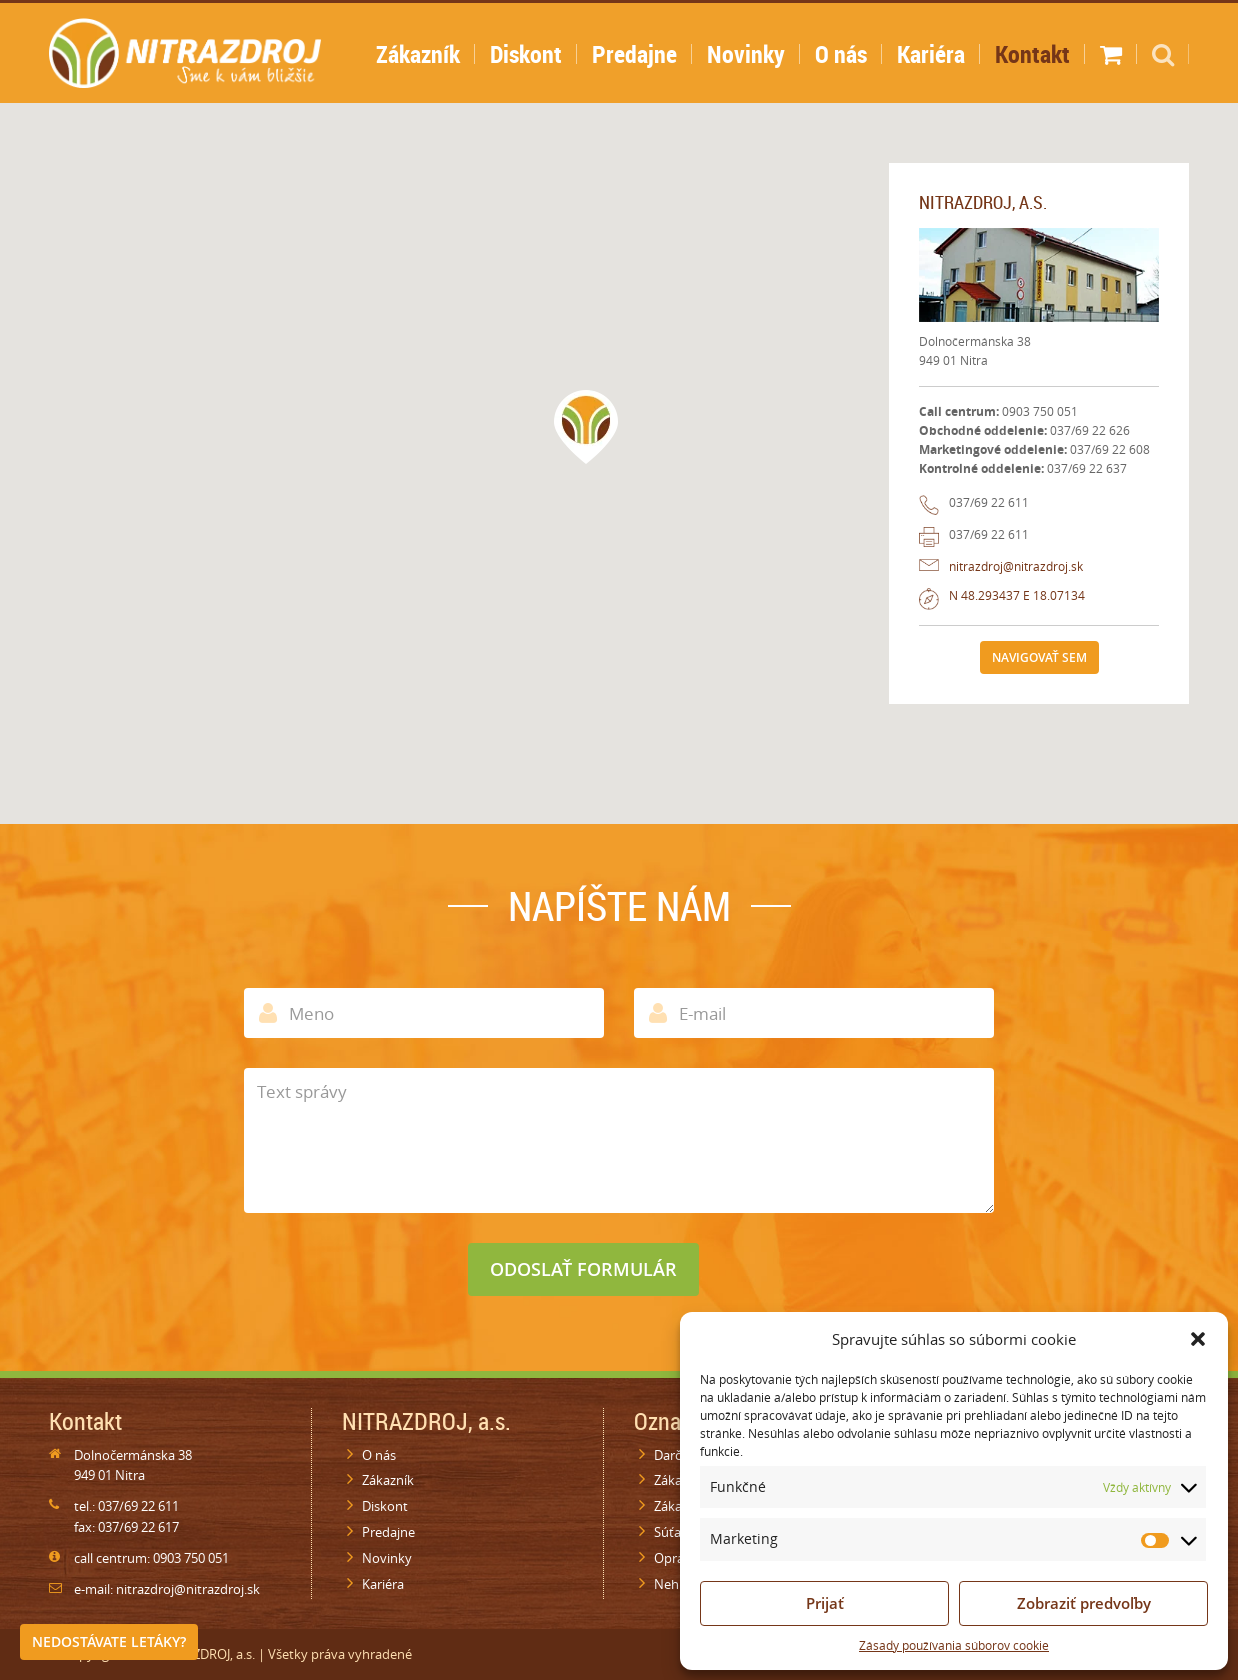 This screenshot has width=1238, height=1680. I want to click on Navigovať sem, so click(1039, 657).